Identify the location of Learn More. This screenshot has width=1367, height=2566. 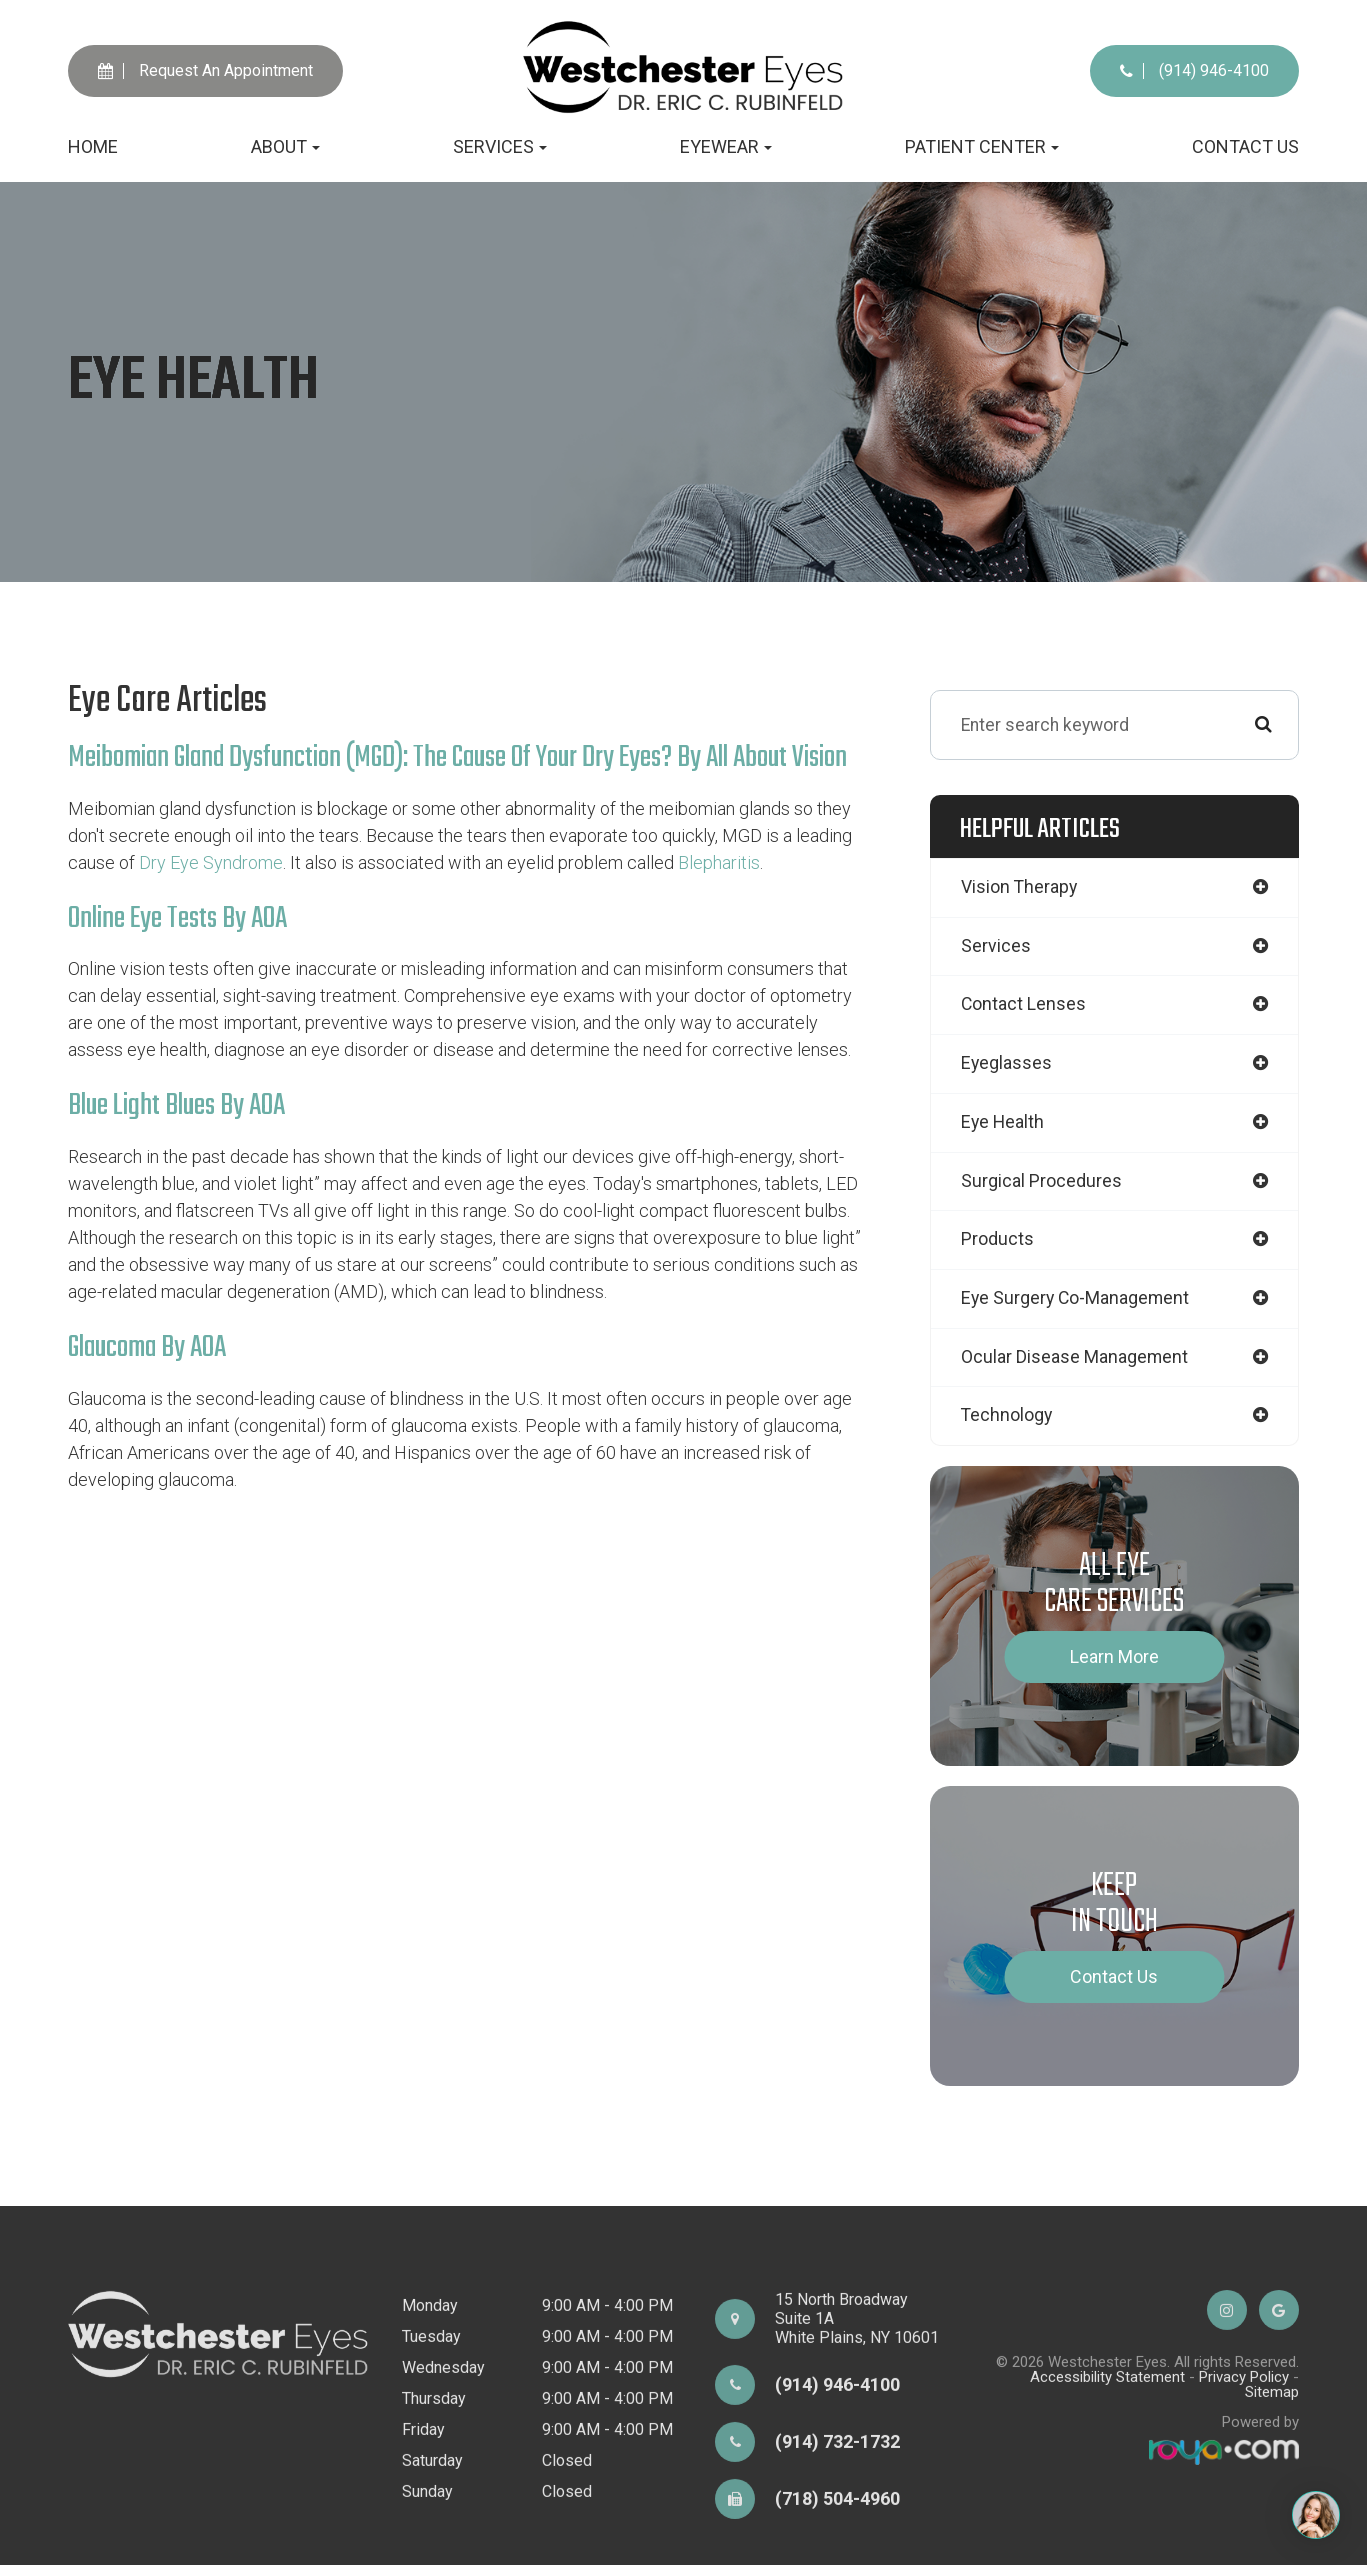
(1114, 1657).